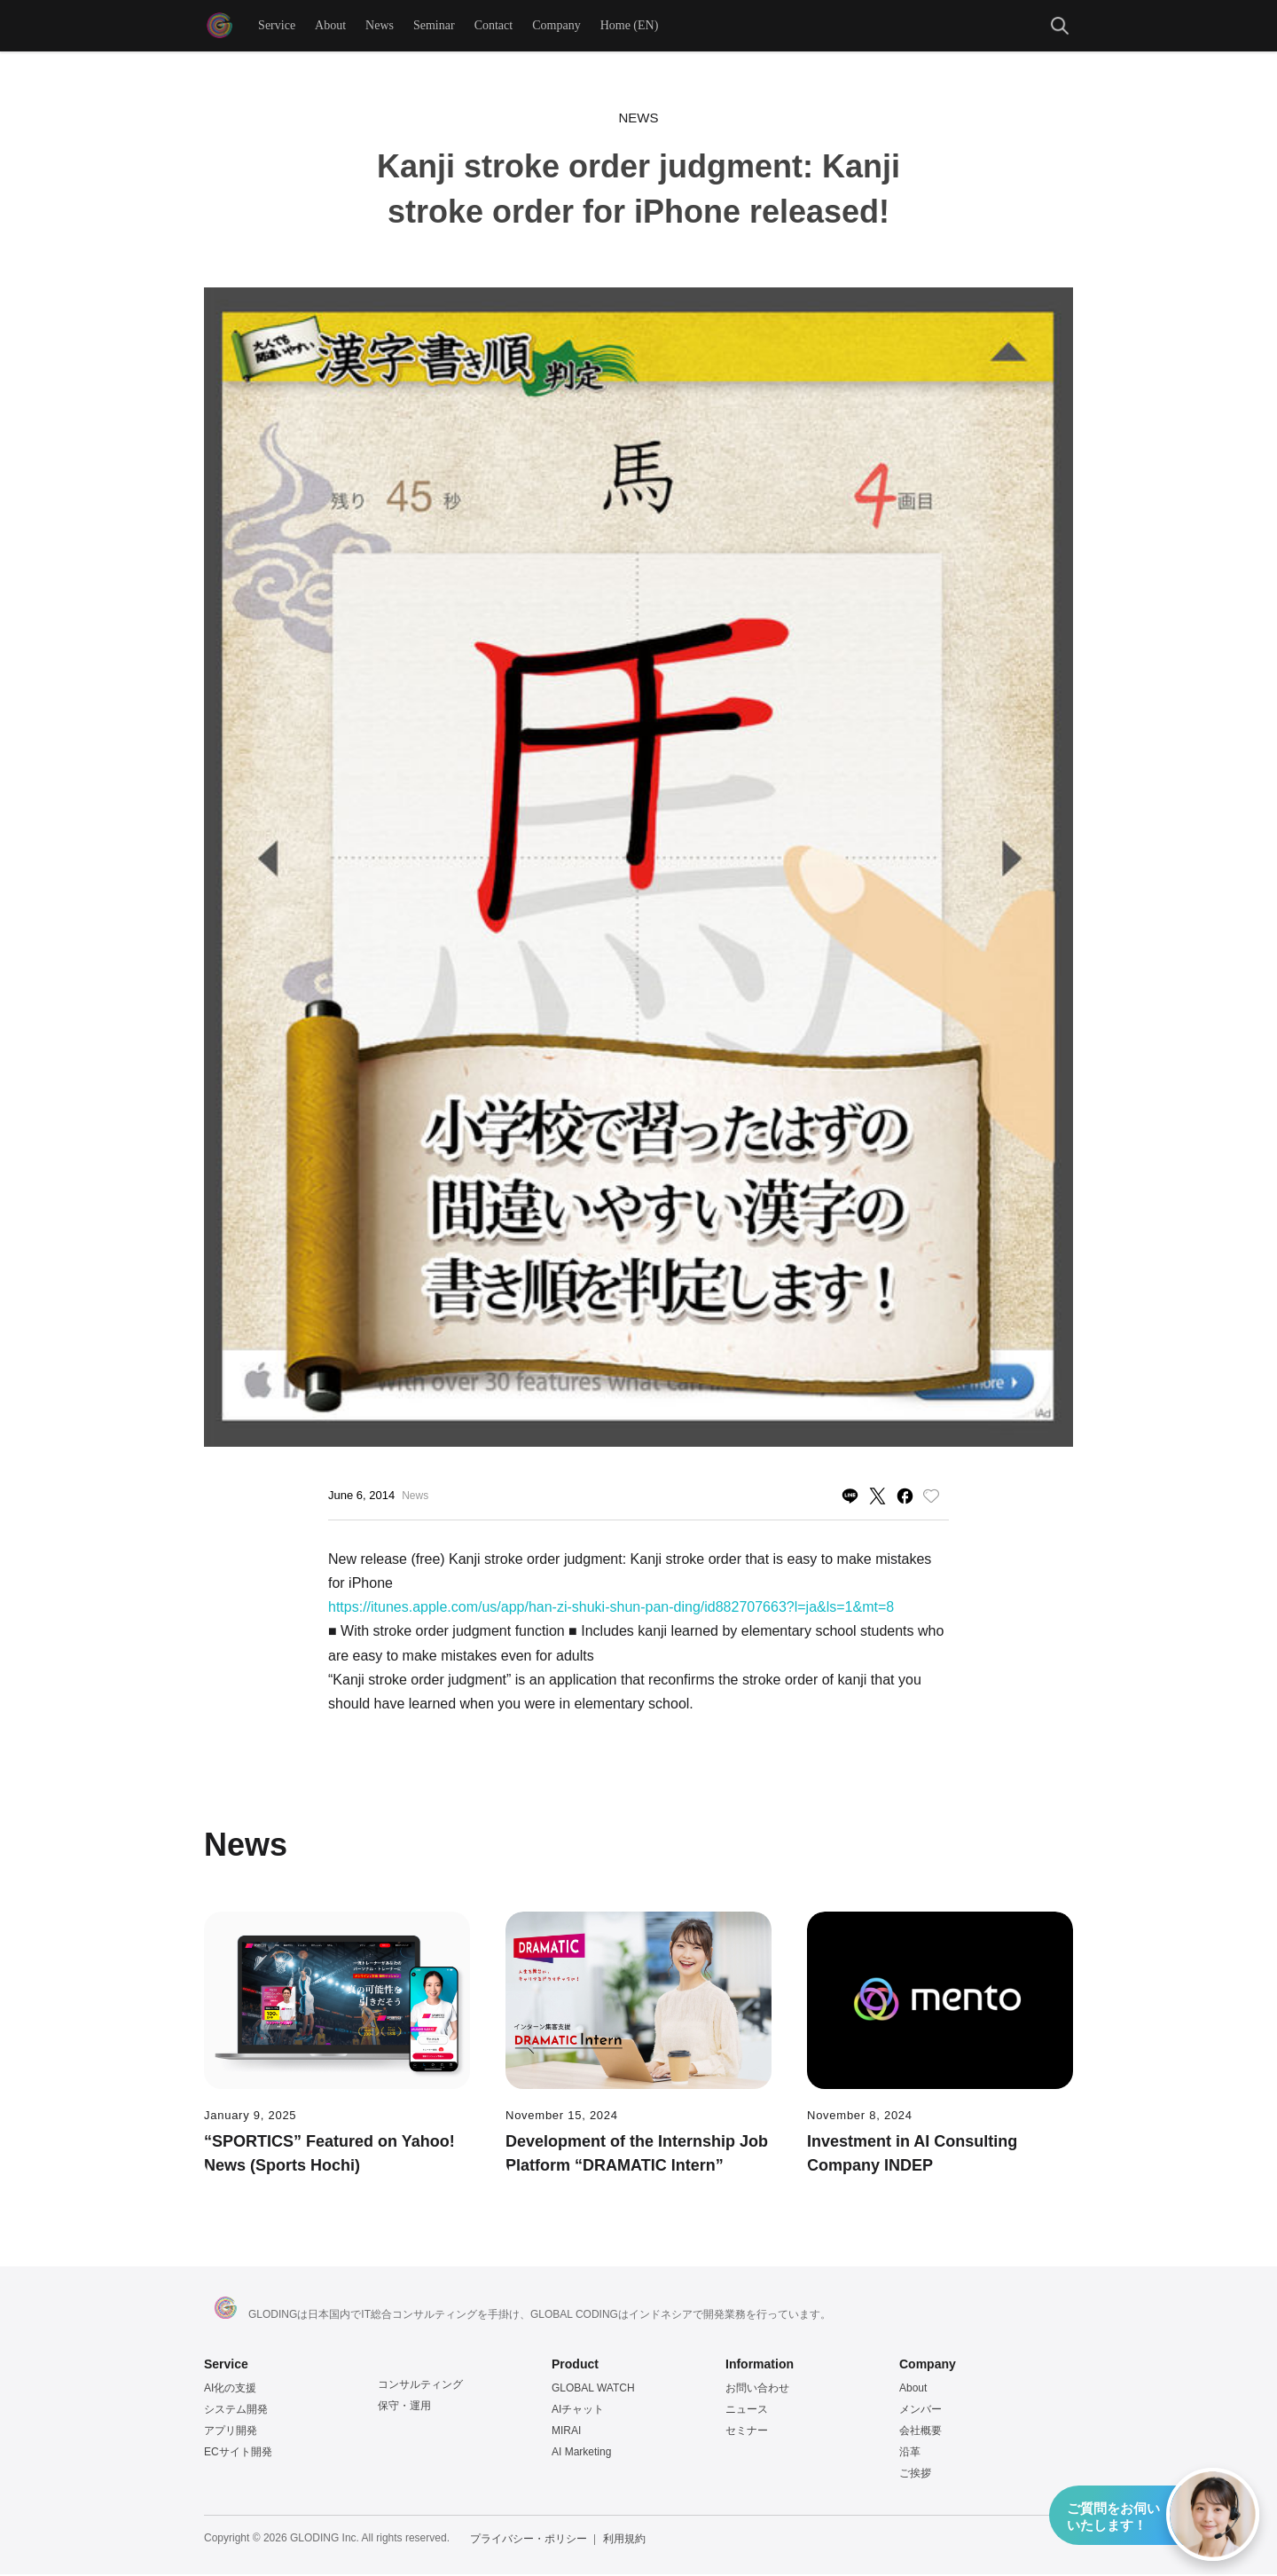 The height and width of the screenshot is (2576, 1277). I want to click on About, so click(331, 26).